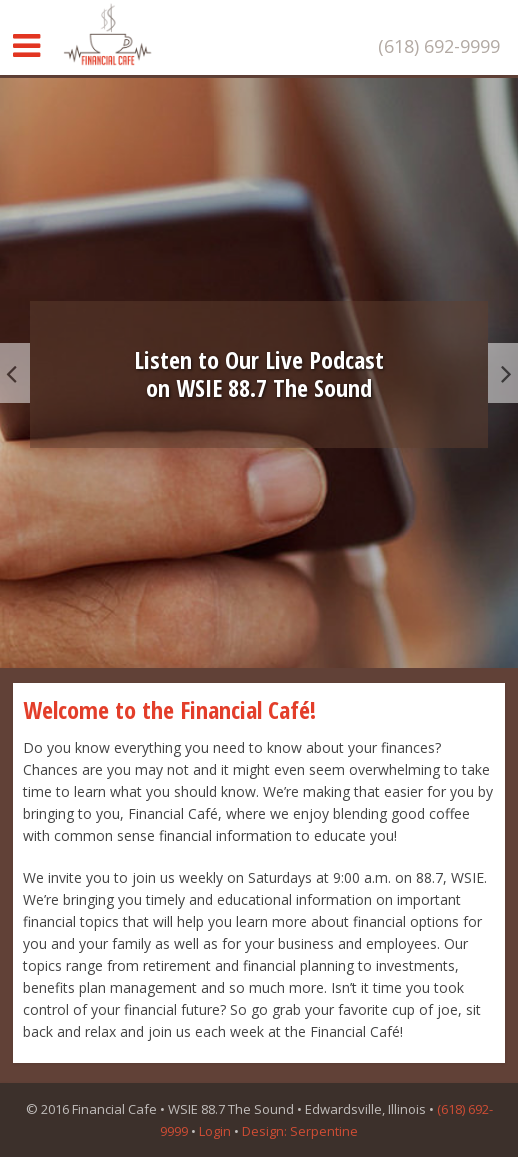  What do you see at coordinates (259, 374) in the screenshot?
I see `Listen to Our Live Podcaston WSIE 88.7 The Sound` at bounding box center [259, 374].